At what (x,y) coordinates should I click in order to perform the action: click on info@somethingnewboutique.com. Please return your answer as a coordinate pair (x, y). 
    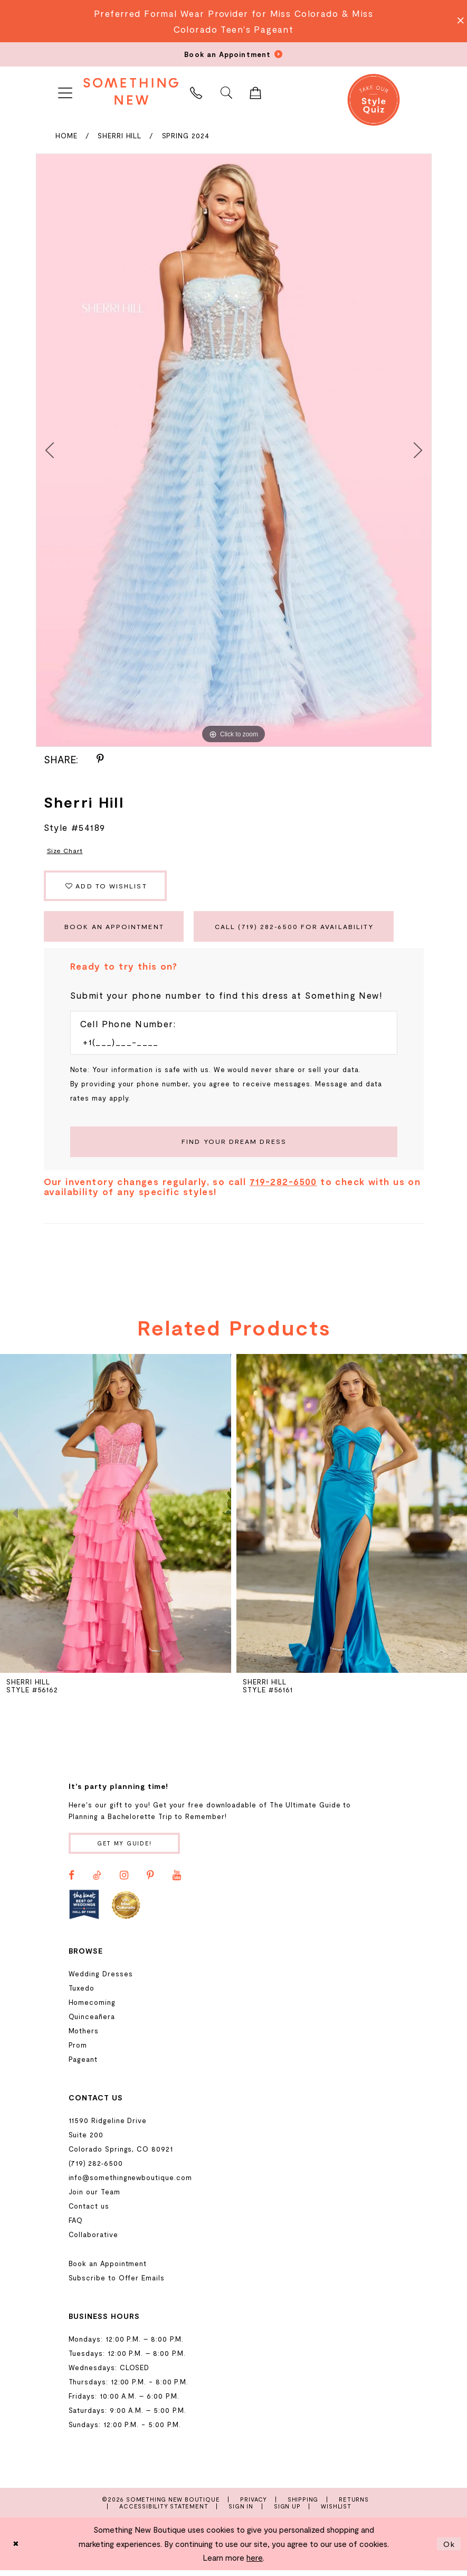
    Looking at the image, I should click on (130, 2184).